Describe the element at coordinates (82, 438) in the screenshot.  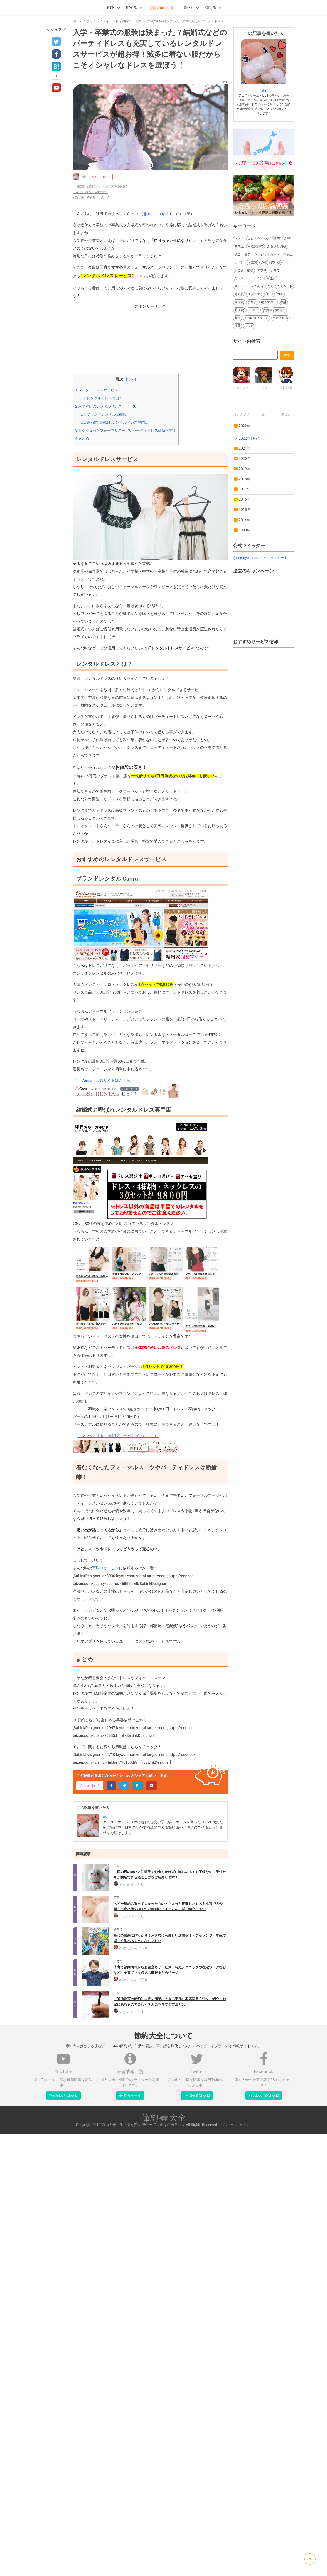
I see `まとめ` at that location.